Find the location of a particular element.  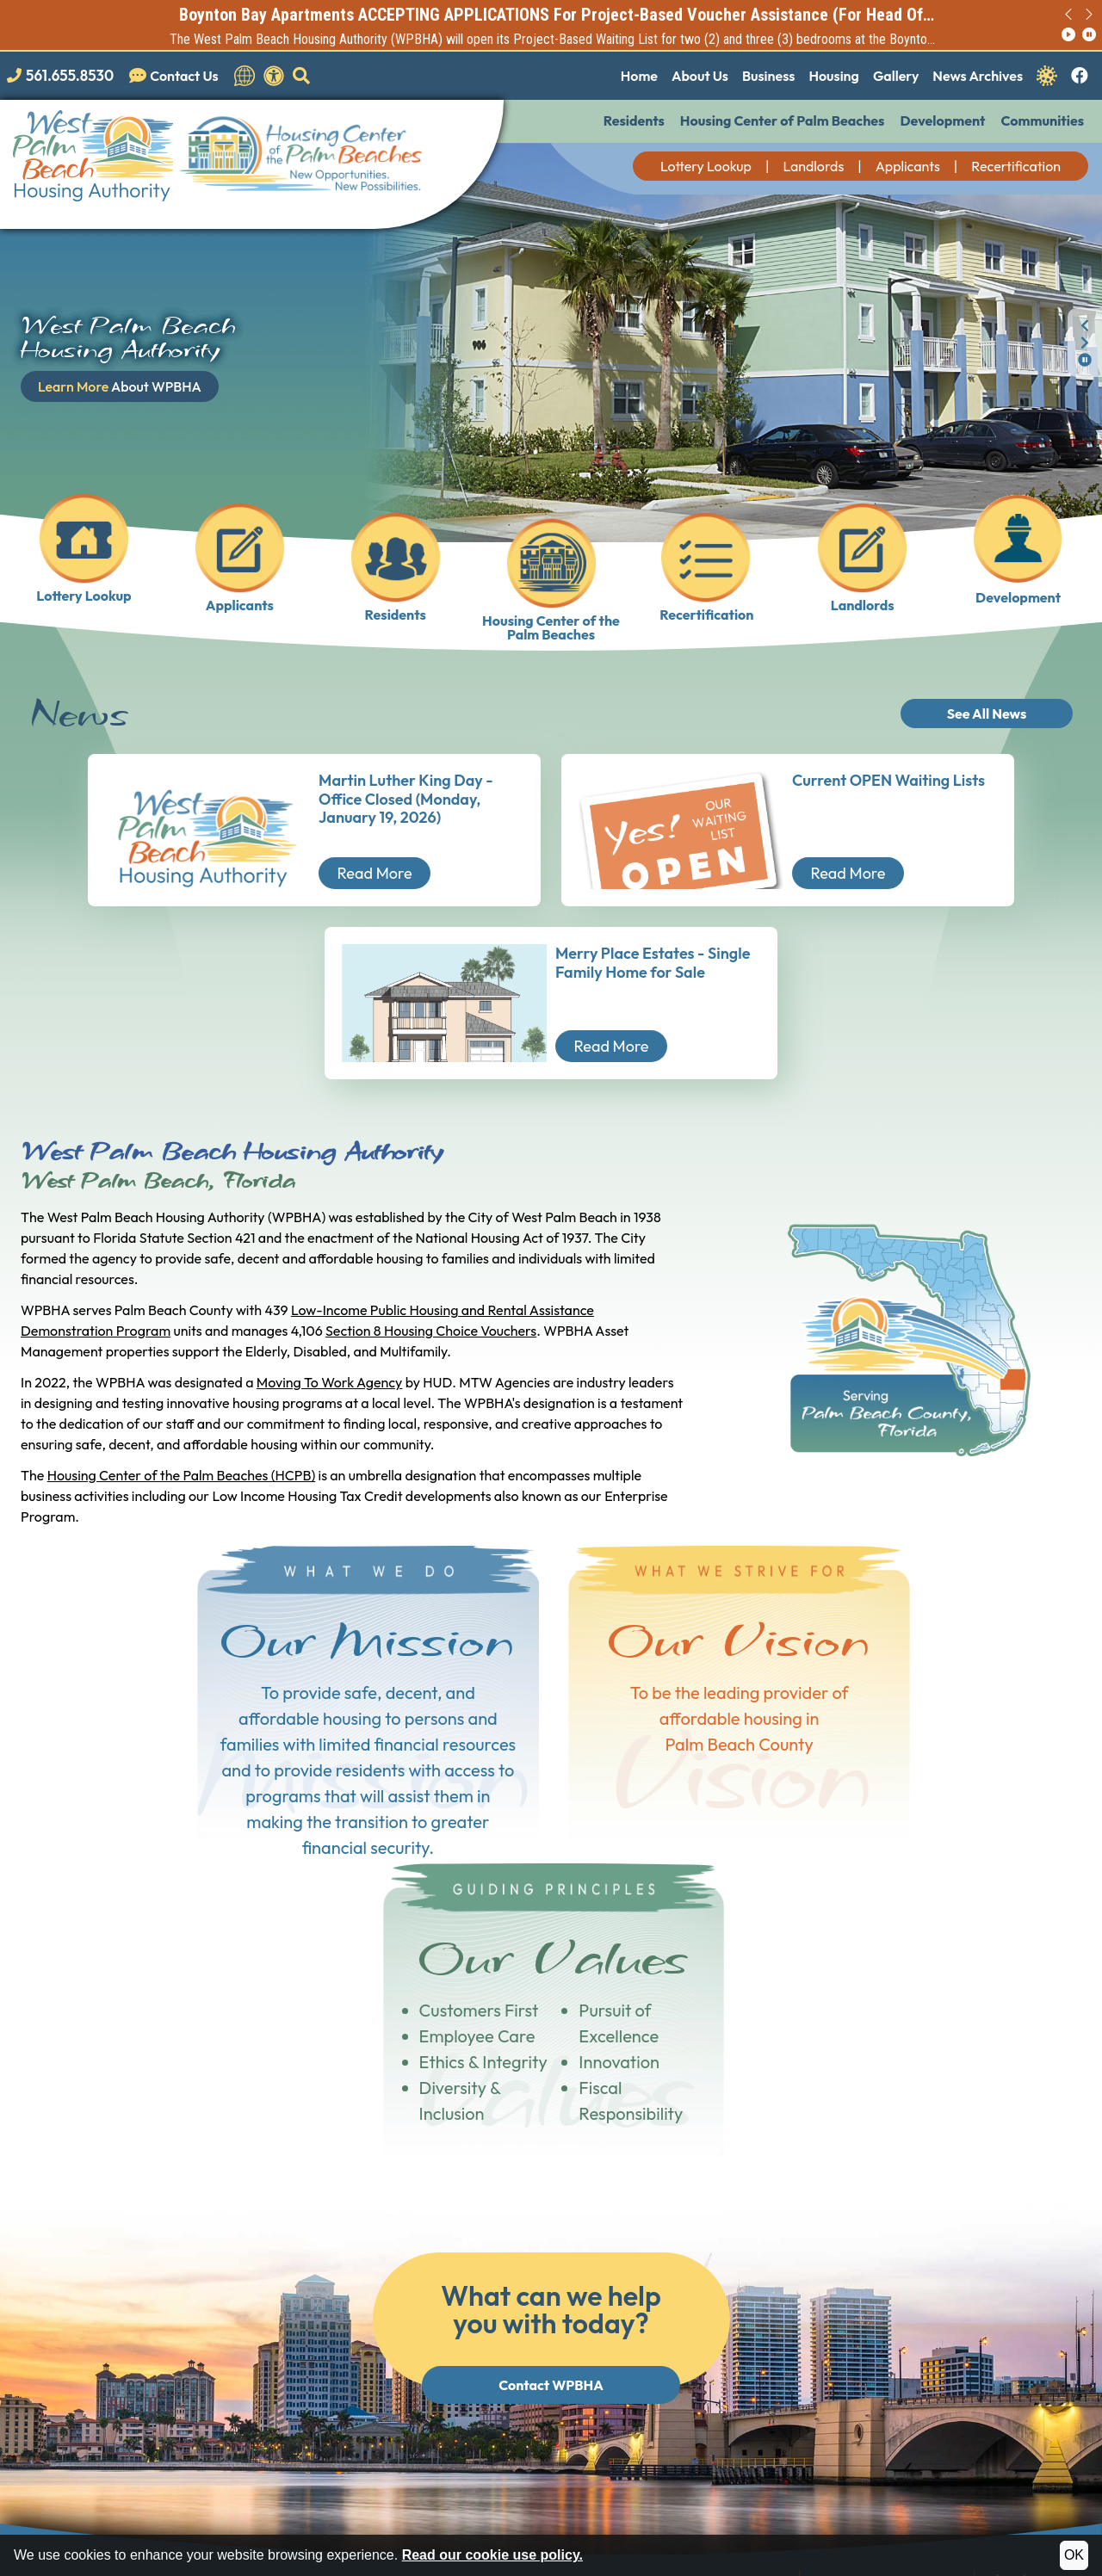

[Like us on Facebook.] is located at coordinates (1079, 76).